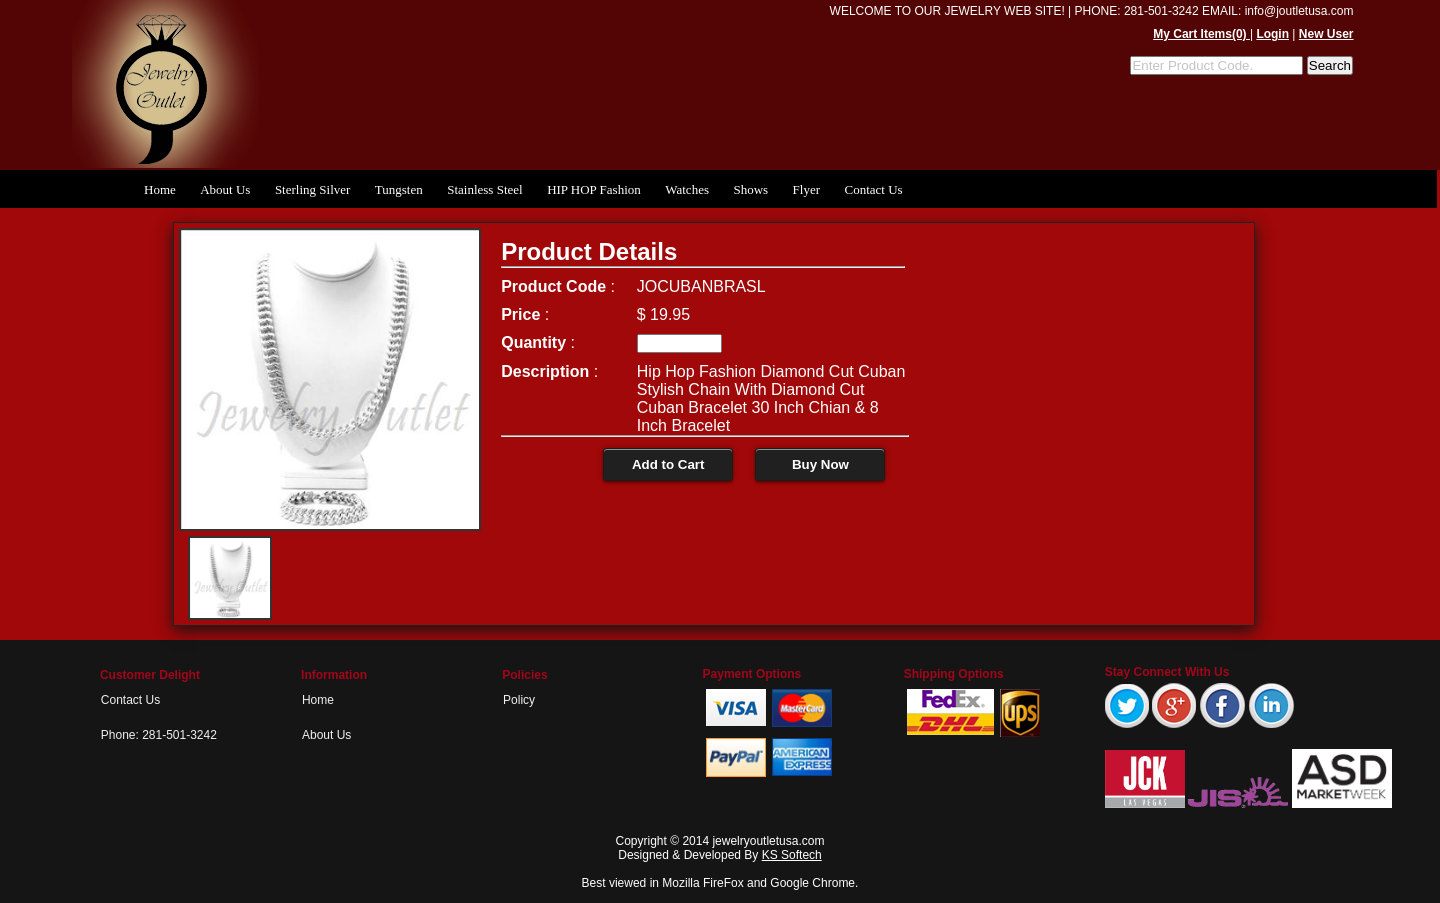 The width and height of the screenshot is (1440, 903). I want to click on Home, so click(160, 189).